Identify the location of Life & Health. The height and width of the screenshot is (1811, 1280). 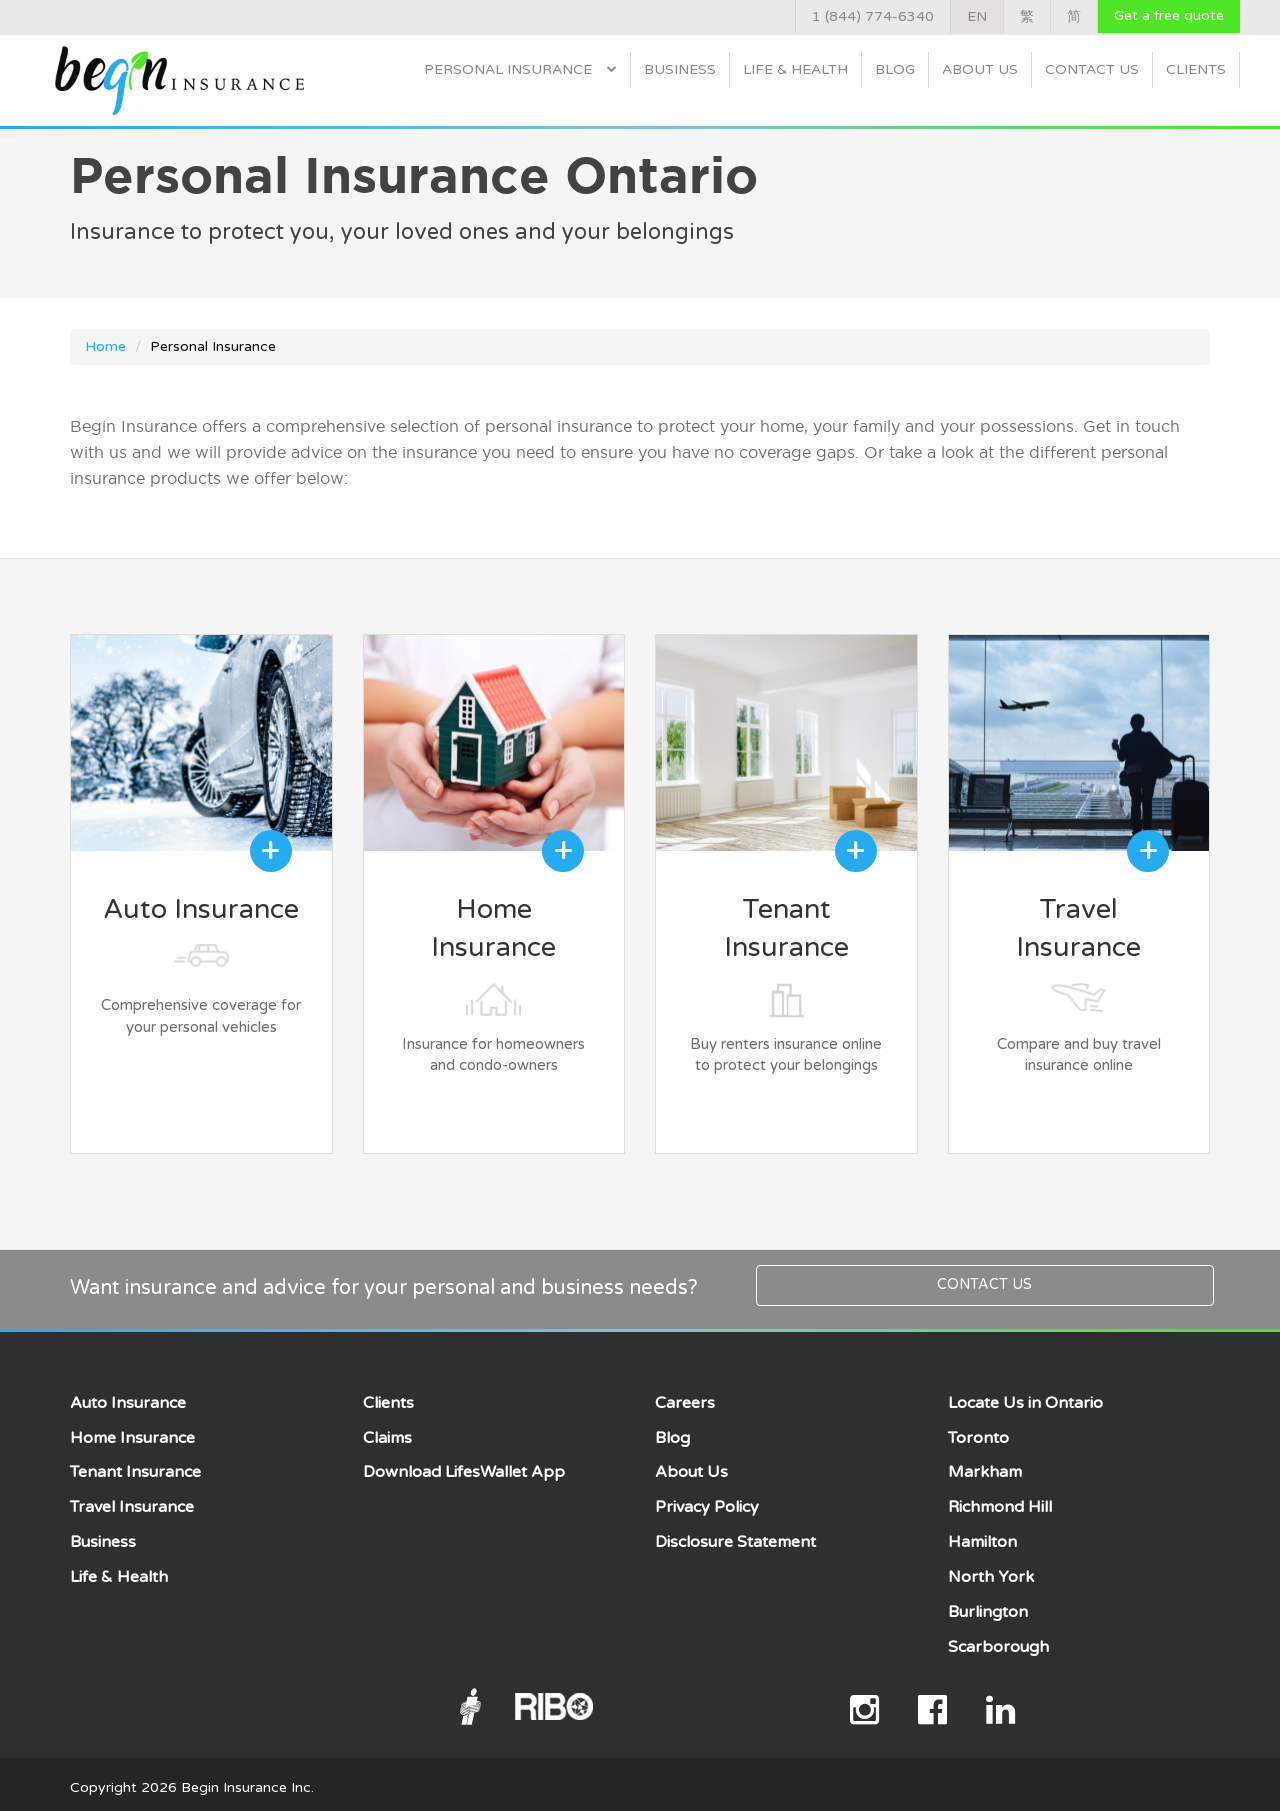
(795, 69).